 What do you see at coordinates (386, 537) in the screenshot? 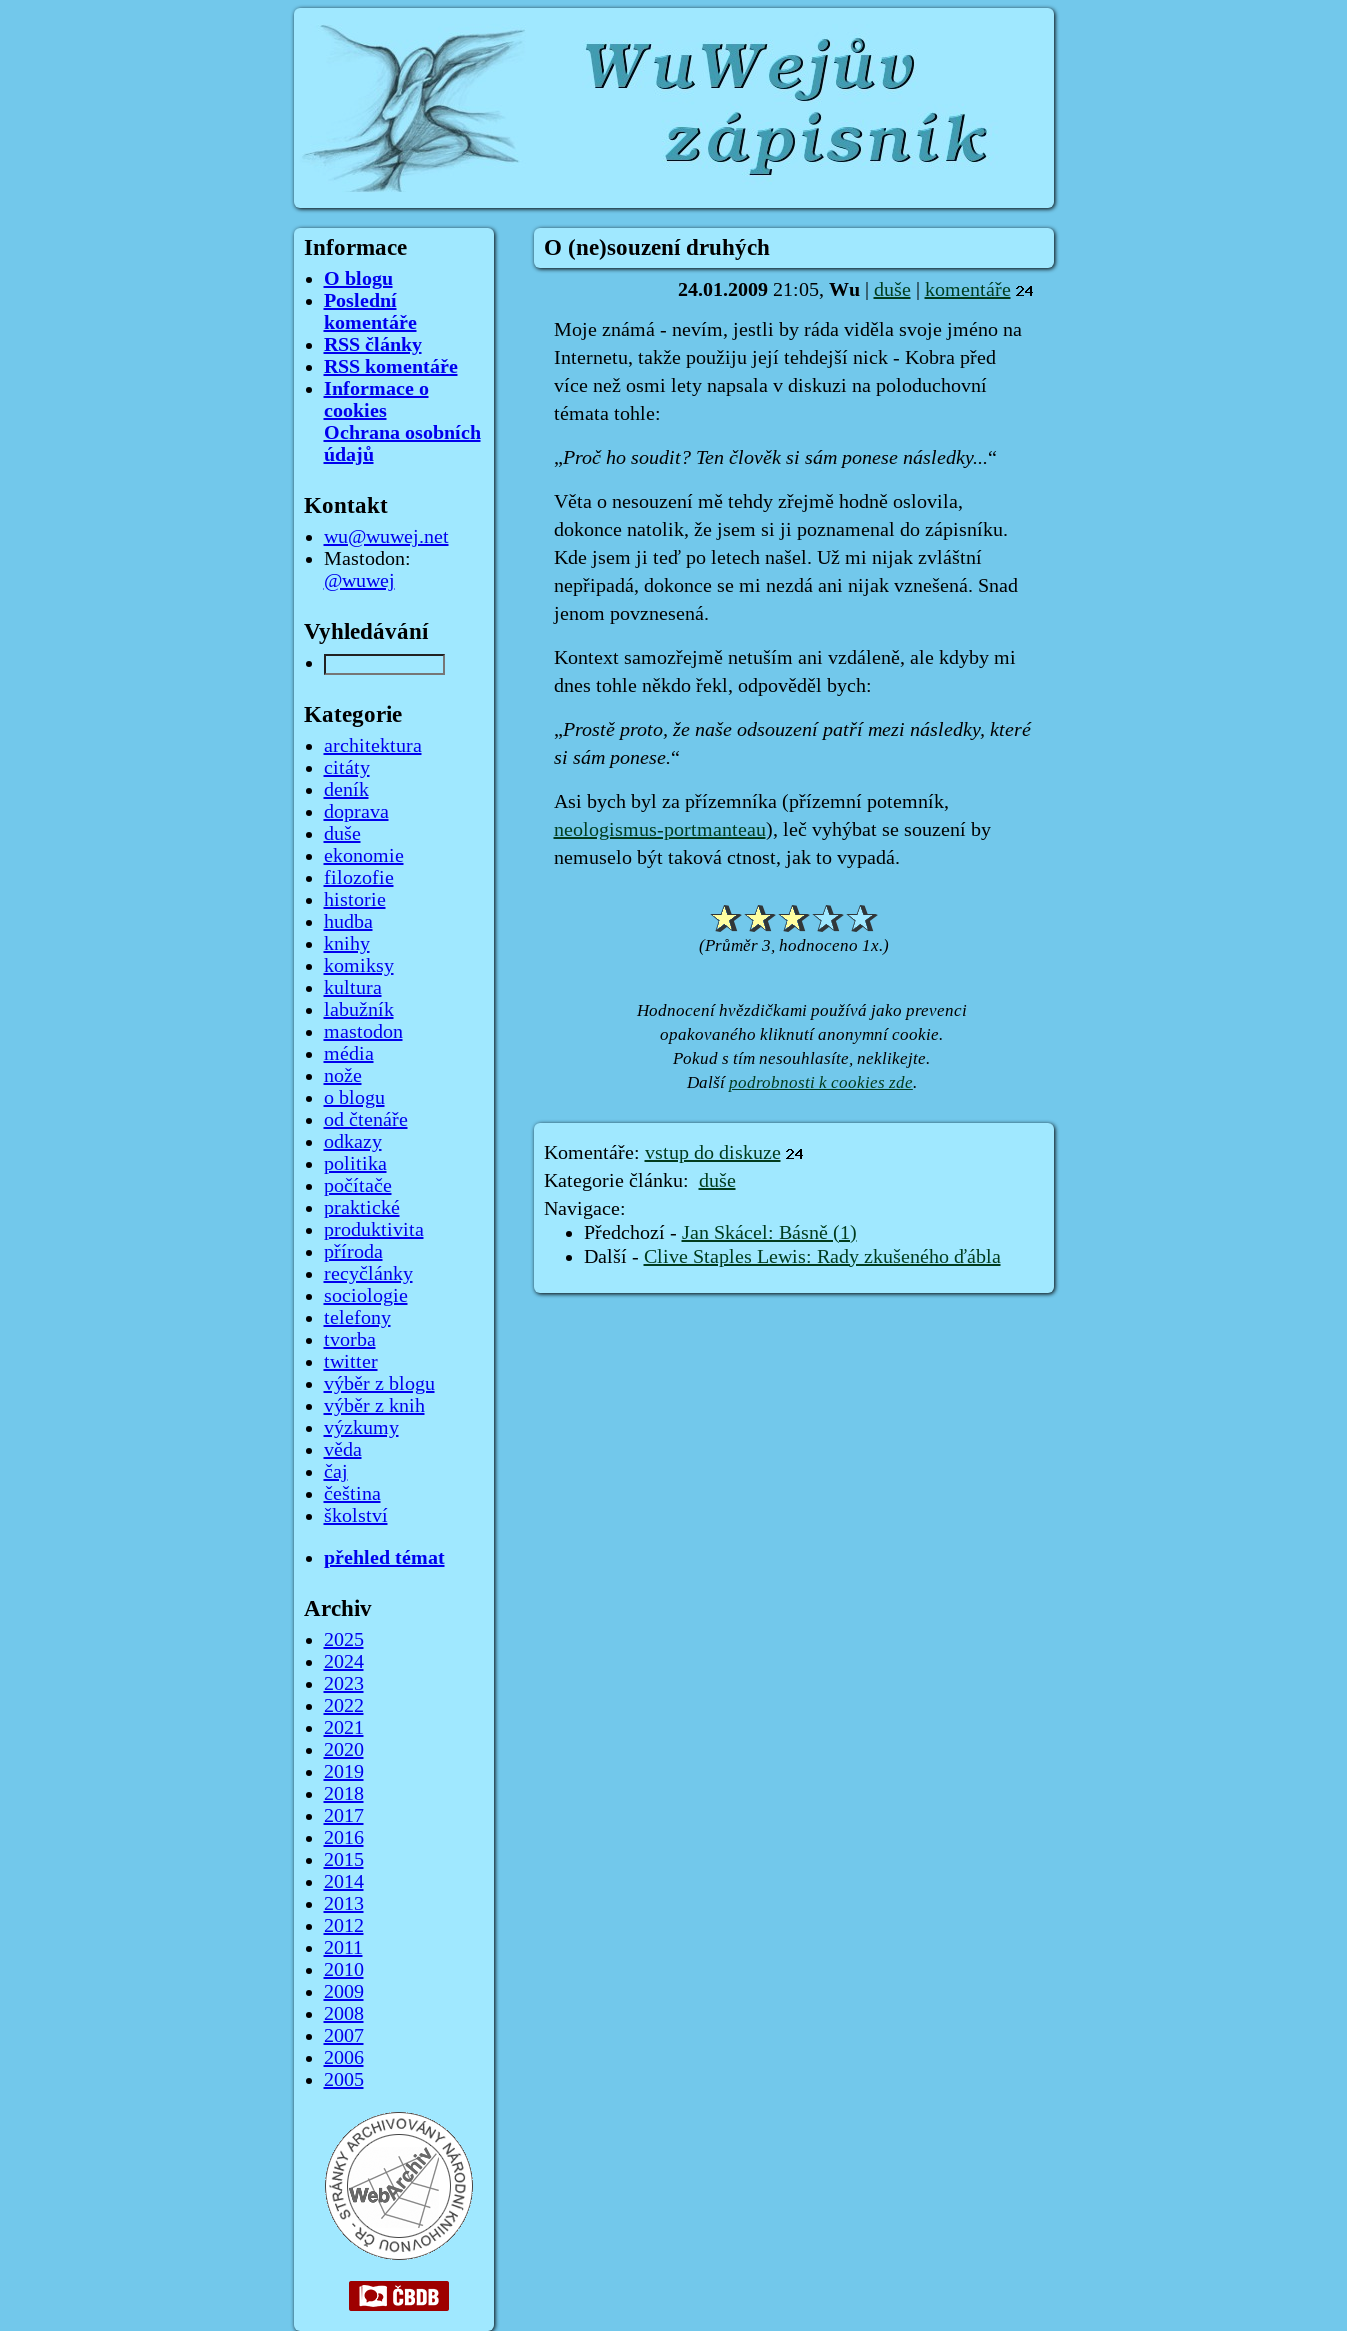
I see `wu@wuwej.net` at bounding box center [386, 537].